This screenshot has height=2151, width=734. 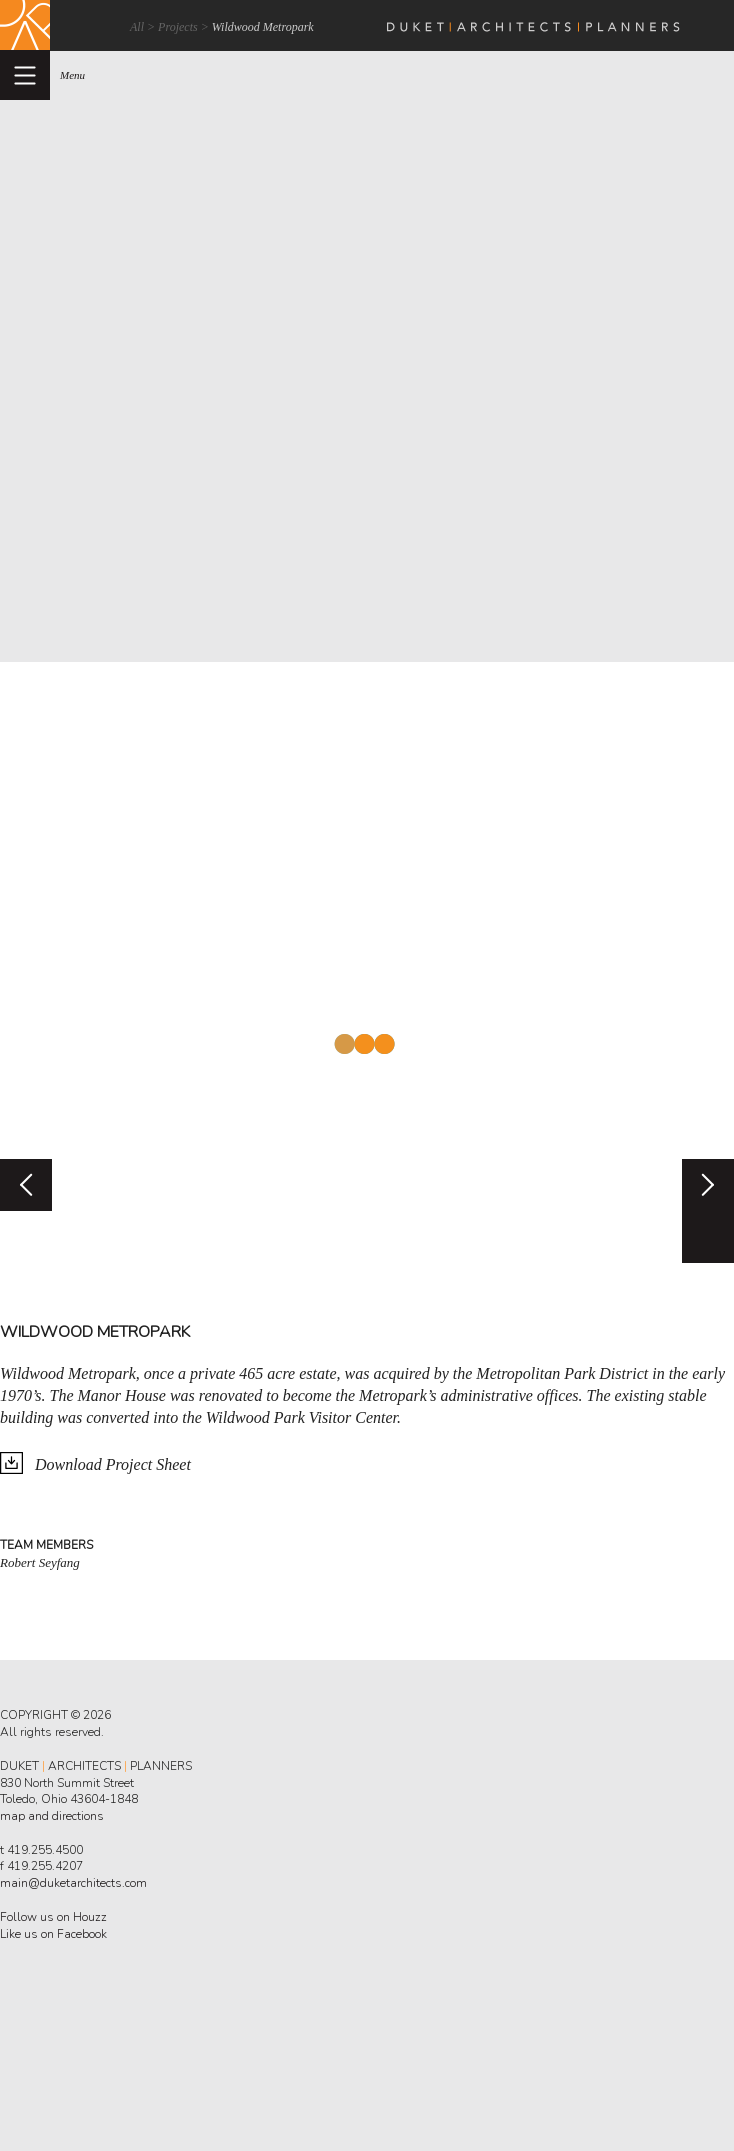 What do you see at coordinates (52, 1816) in the screenshot?
I see `map and directions` at bounding box center [52, 1816].